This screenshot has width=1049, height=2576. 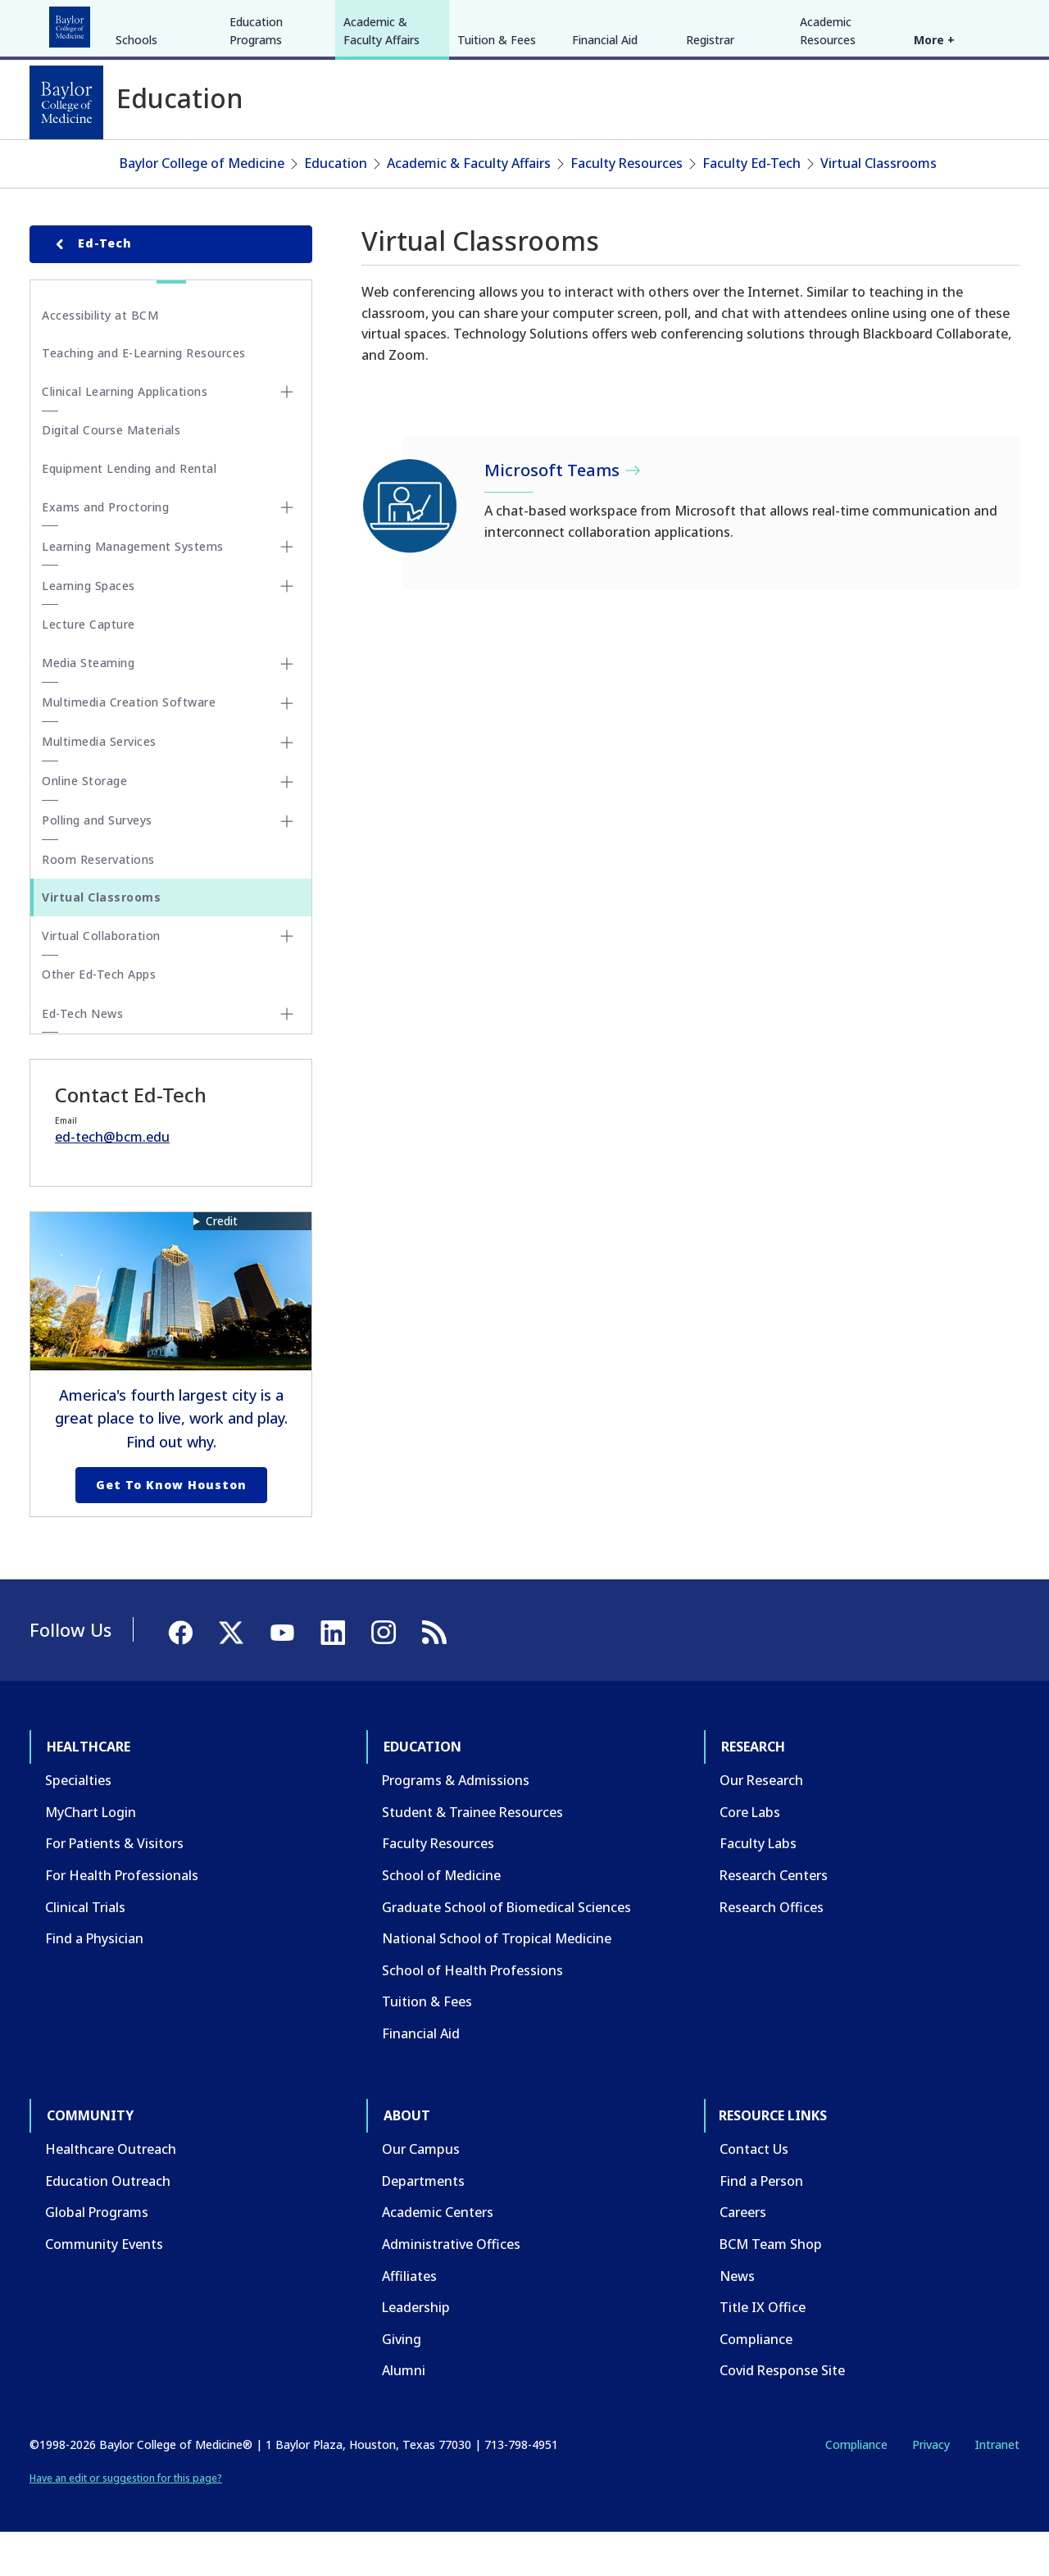 What do you see at coordinates (75, 23) in the screenshot?
I see `Healthcare` at bounding box center [75, 23].